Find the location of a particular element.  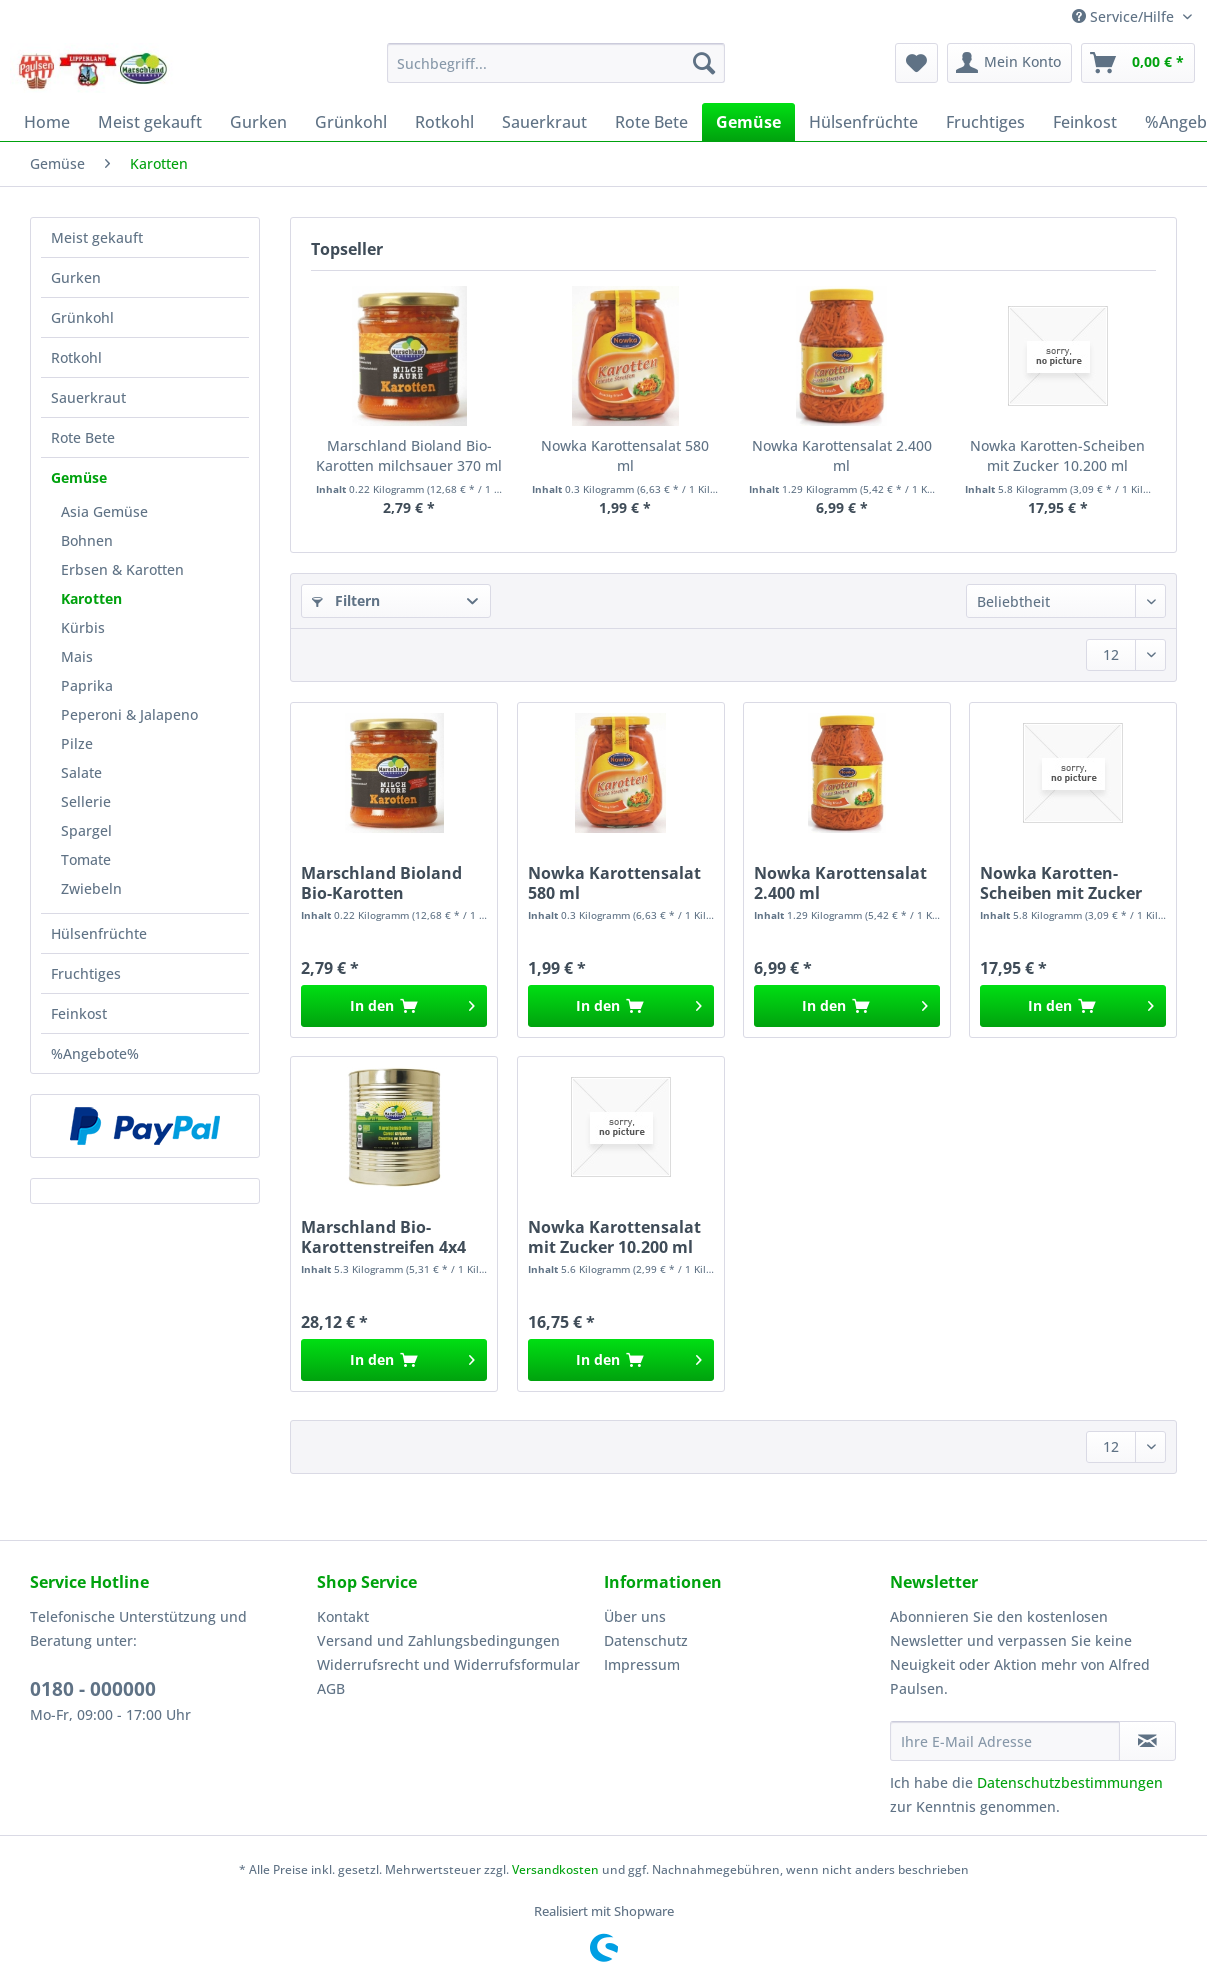

[Hülsenfrüchte] is located at coordinates (863, 122).